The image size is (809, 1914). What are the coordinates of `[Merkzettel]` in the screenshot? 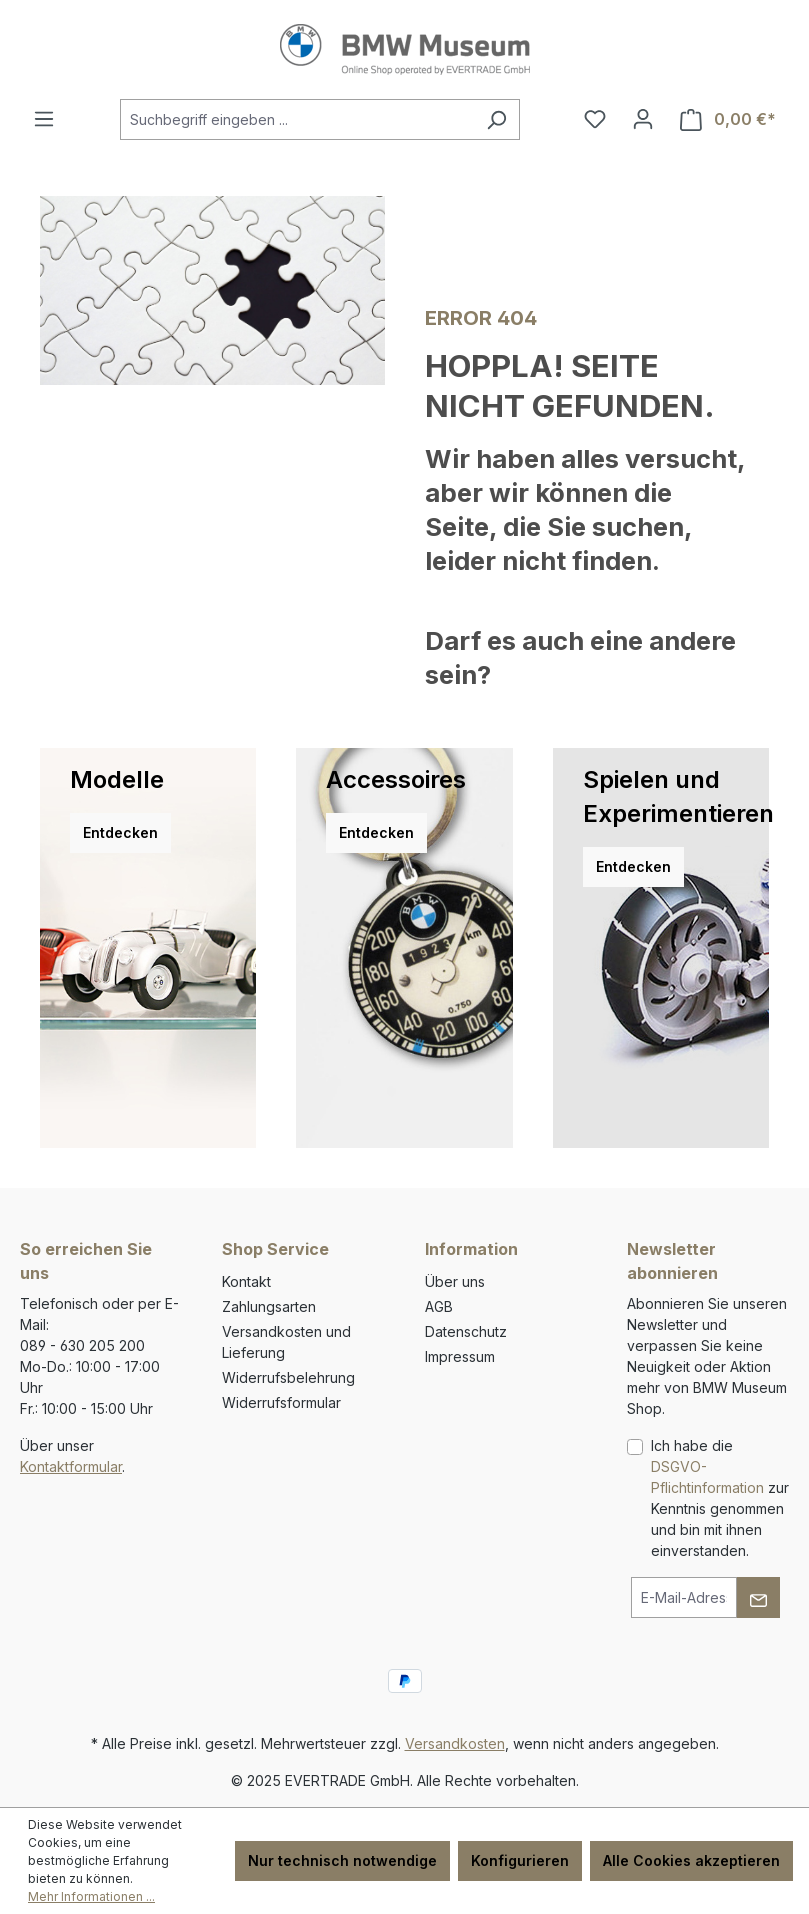 It's located at (595, 119).